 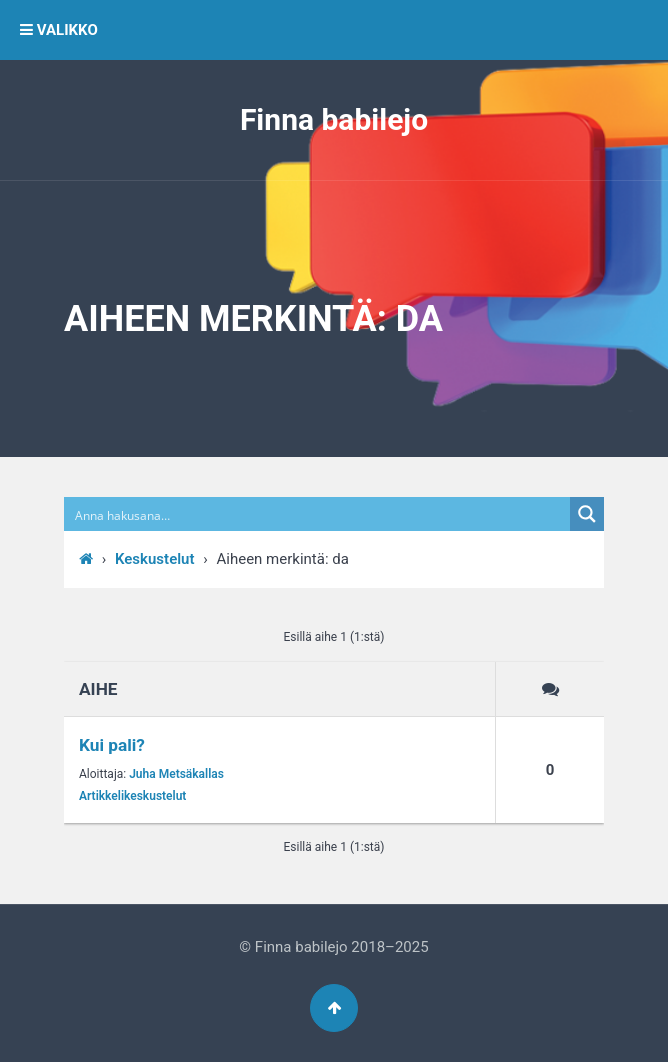 What do you see at coordinates (112, 745) in the screenshot?
I see `Kui pali?` at bounding box center [112, 745].